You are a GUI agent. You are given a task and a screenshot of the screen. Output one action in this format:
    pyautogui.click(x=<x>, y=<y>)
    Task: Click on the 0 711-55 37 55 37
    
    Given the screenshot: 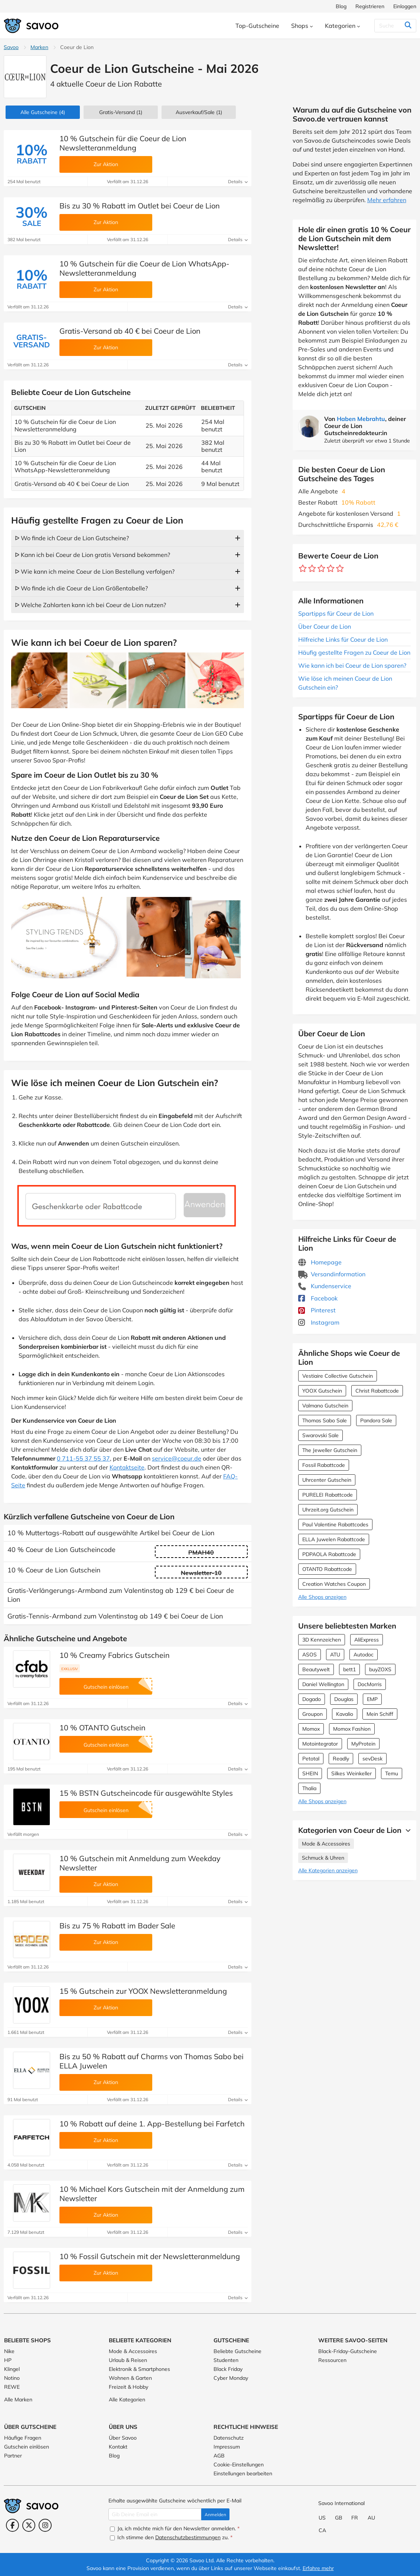 What is the action you would take?
    pyautogui.click(x=83, y=1458)
    